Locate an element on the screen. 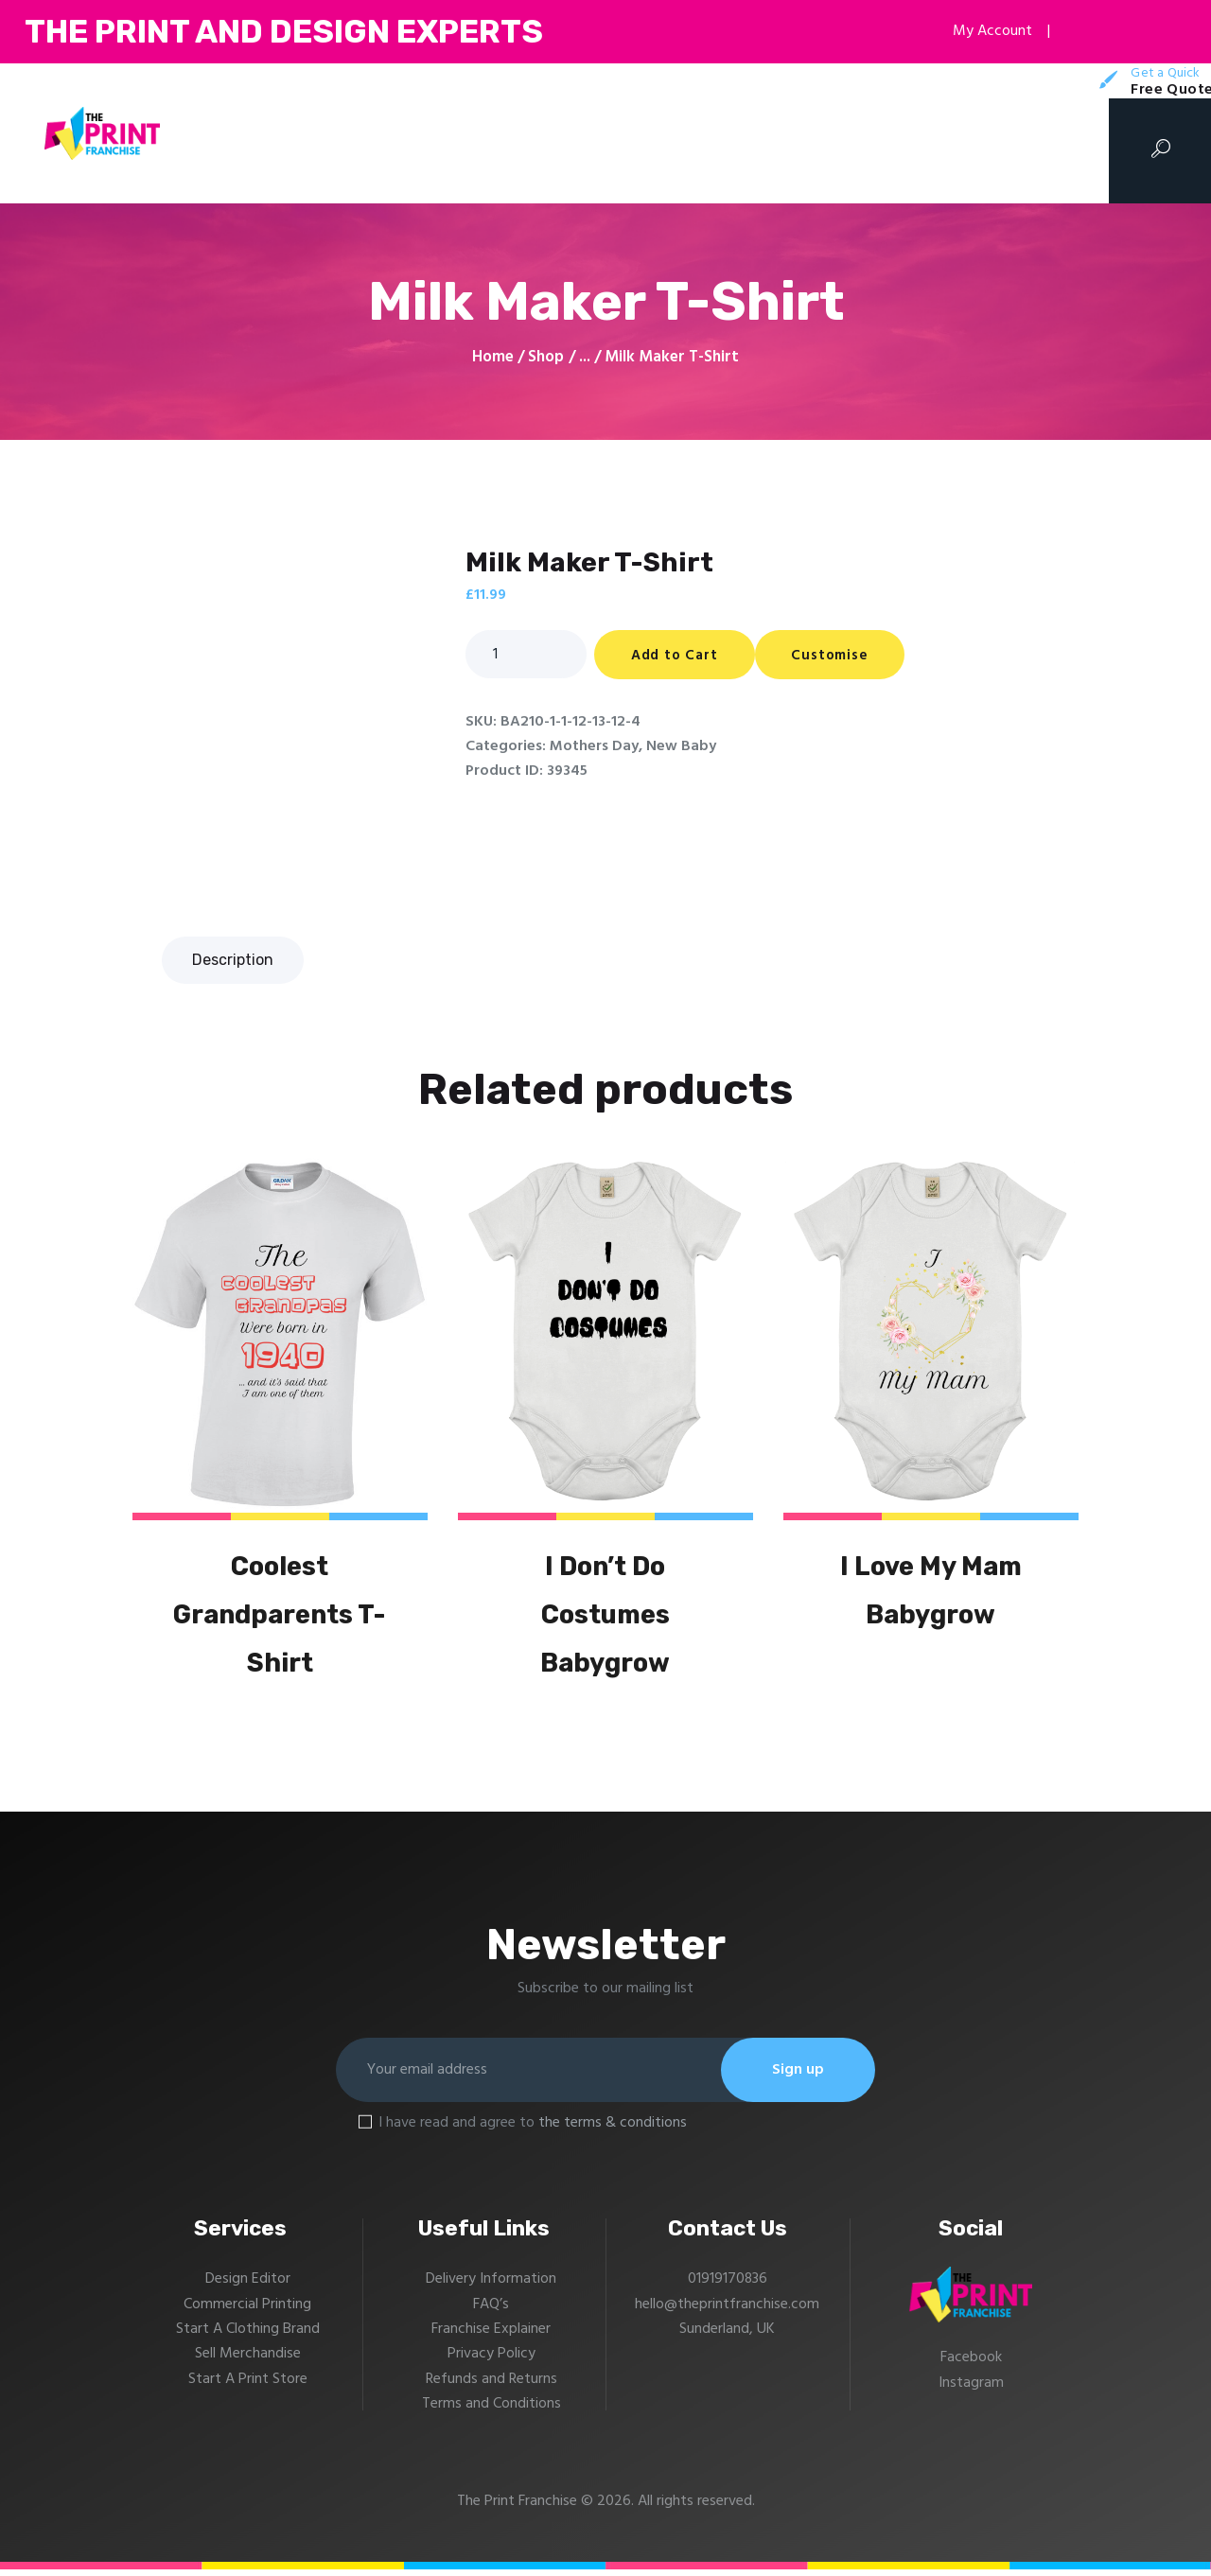 The image size is (1211, 2576). Customise is located at coordinates (835, 655).